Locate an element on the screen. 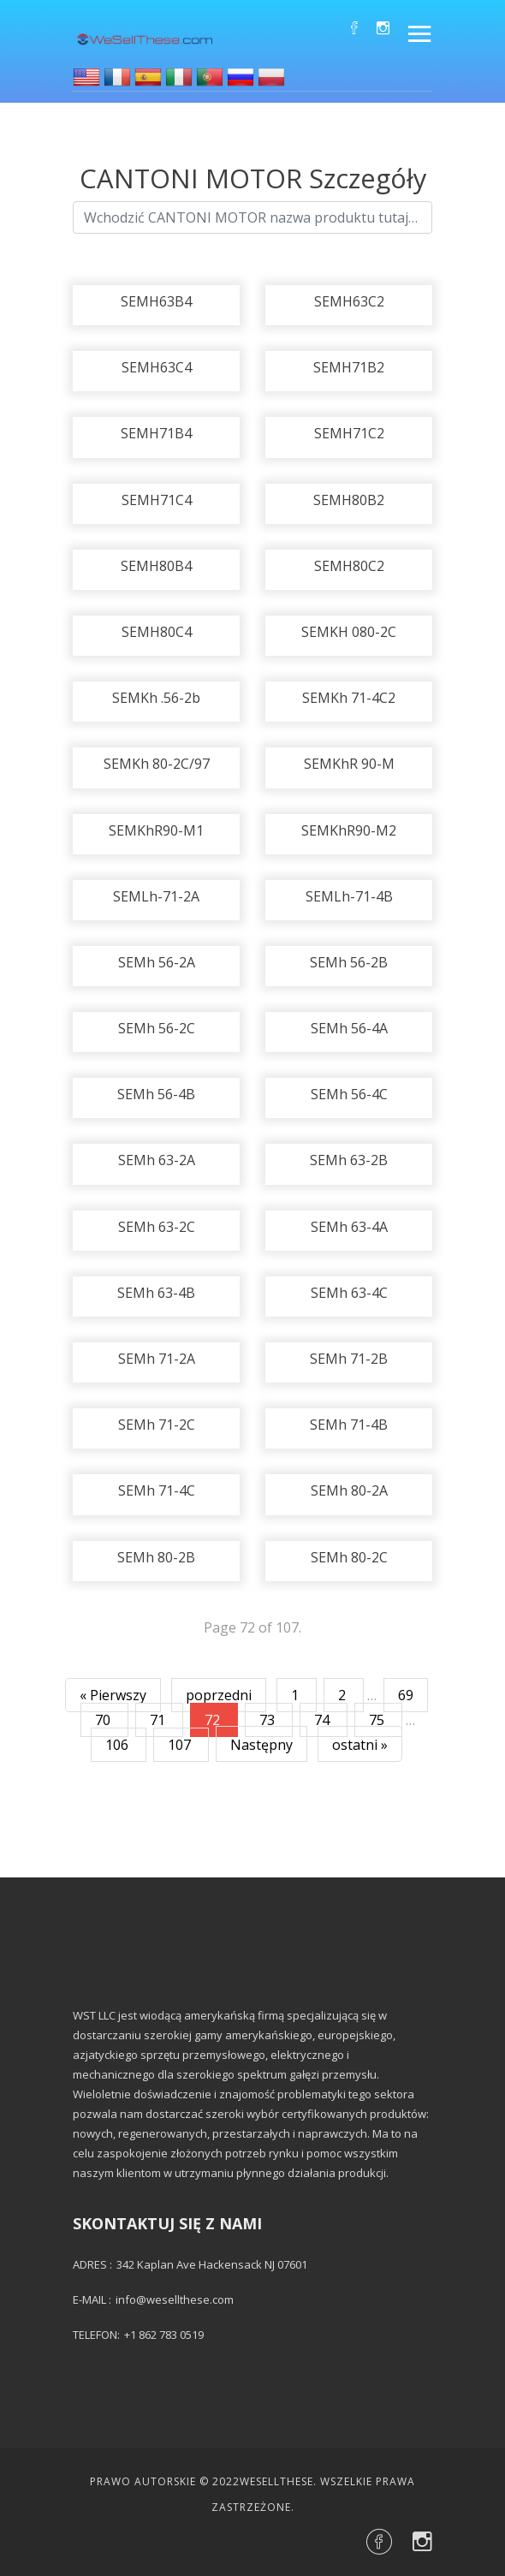 Image resolution: width=505 pixels, height=2576 pixels. 75 is located at coordinates (378, 1719).